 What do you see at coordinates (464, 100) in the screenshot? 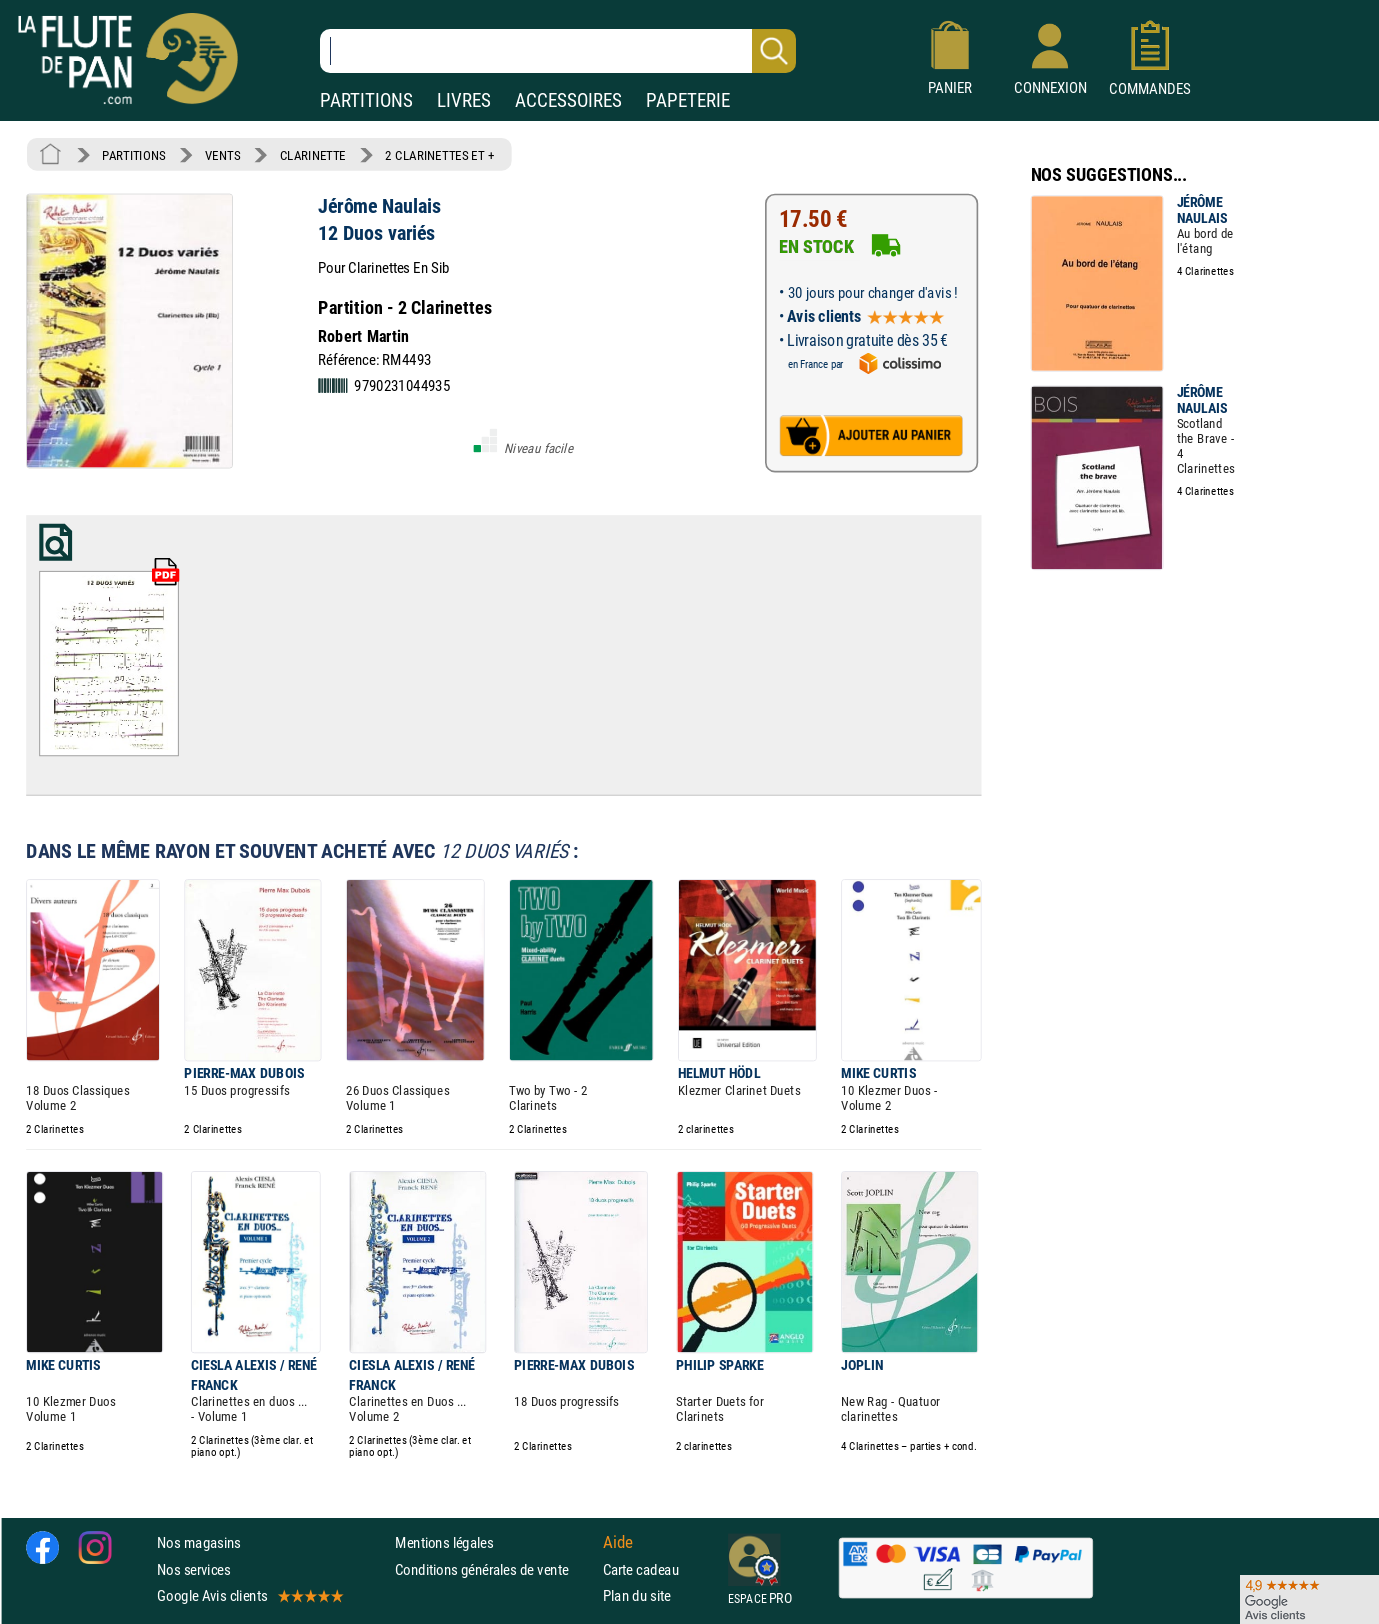
I see `LIVRES` at bounding box center [464, 100].